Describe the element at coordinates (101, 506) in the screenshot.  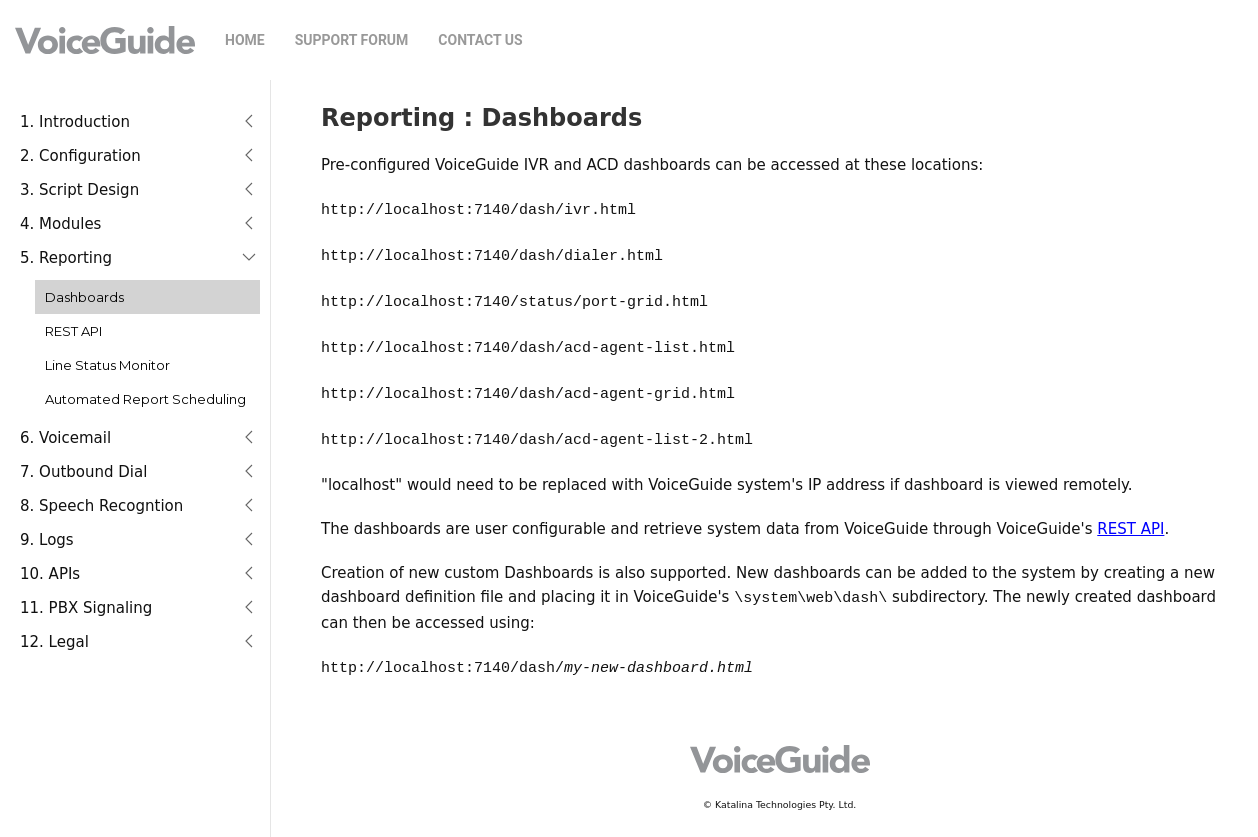
I see `8. Speech Recogntion` at that location.